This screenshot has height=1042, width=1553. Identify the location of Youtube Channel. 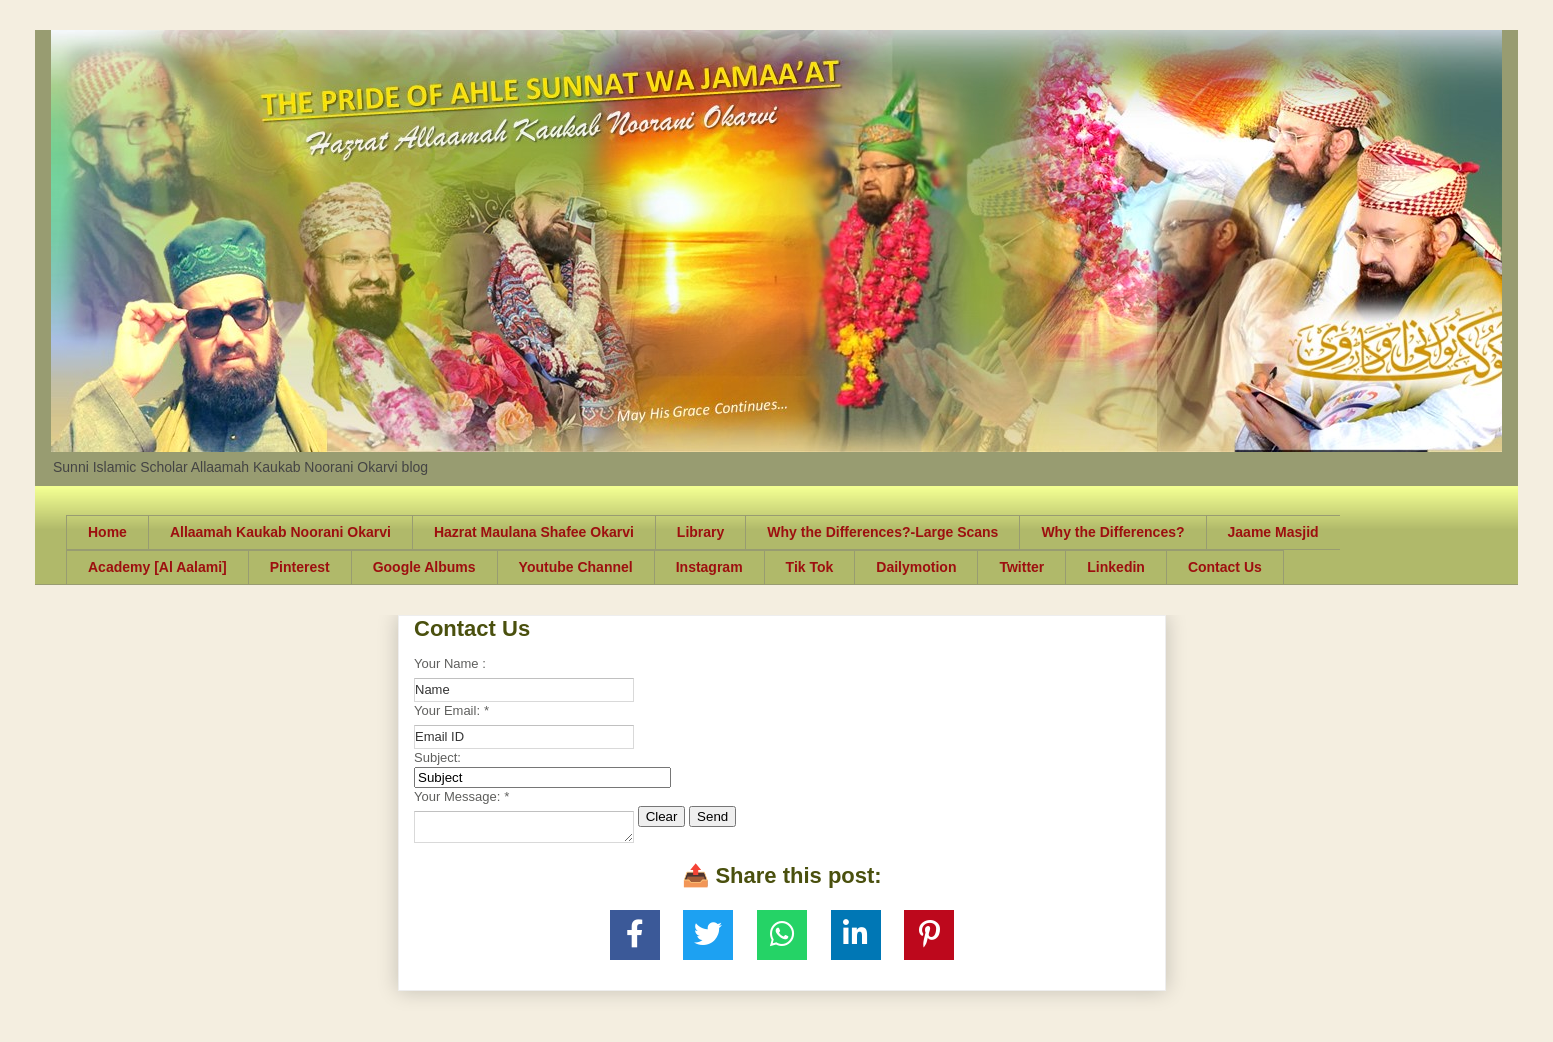
(576, 567).